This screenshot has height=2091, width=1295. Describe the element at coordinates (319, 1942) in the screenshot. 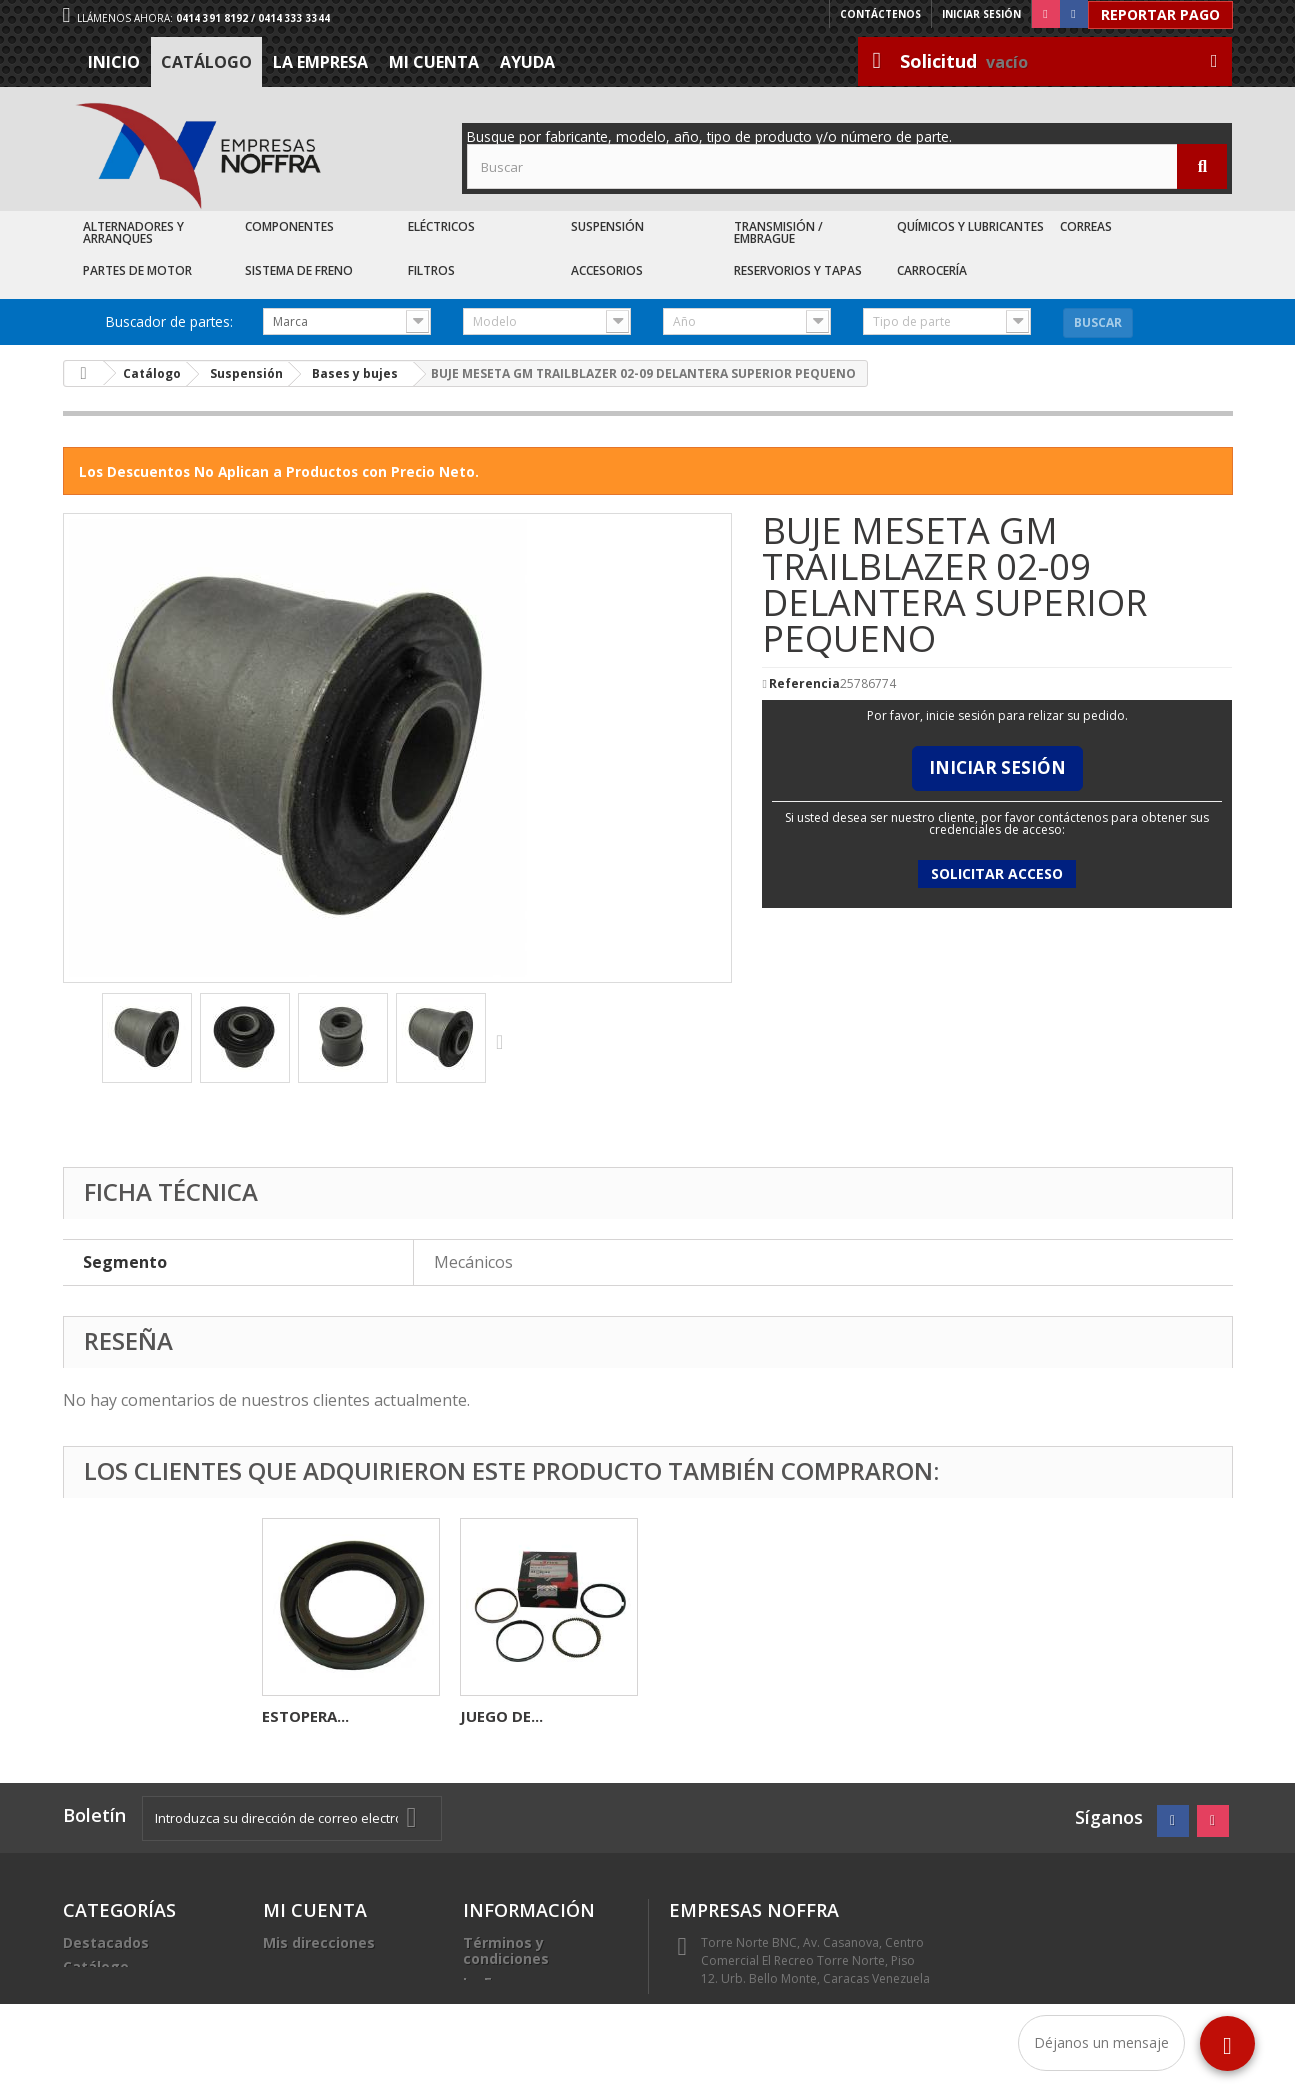

I see `Mis direcciones` at that location.